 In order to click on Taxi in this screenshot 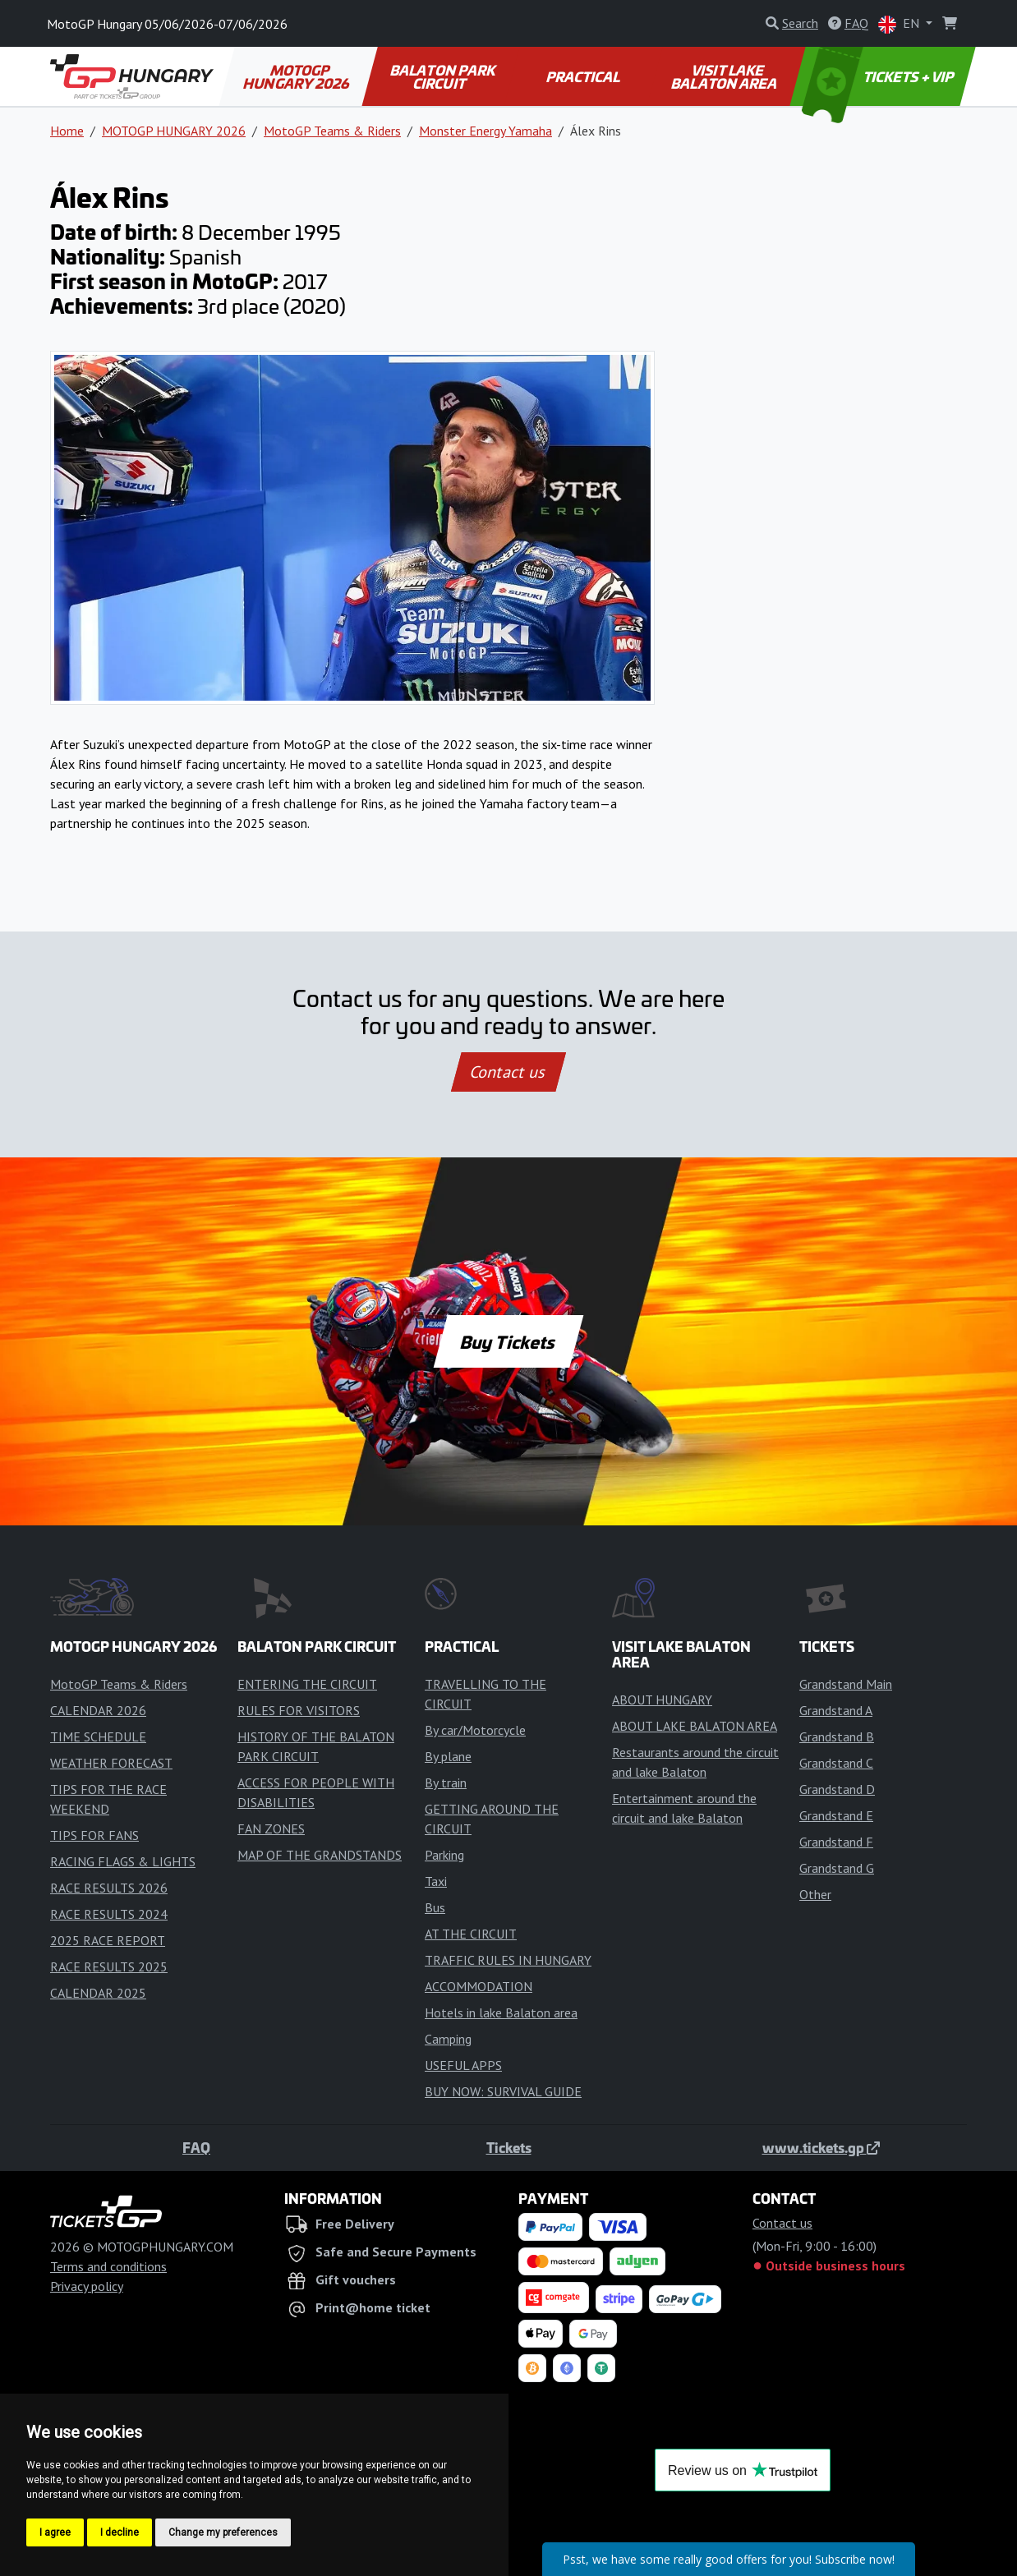, I will do `click(436, 1881)`.